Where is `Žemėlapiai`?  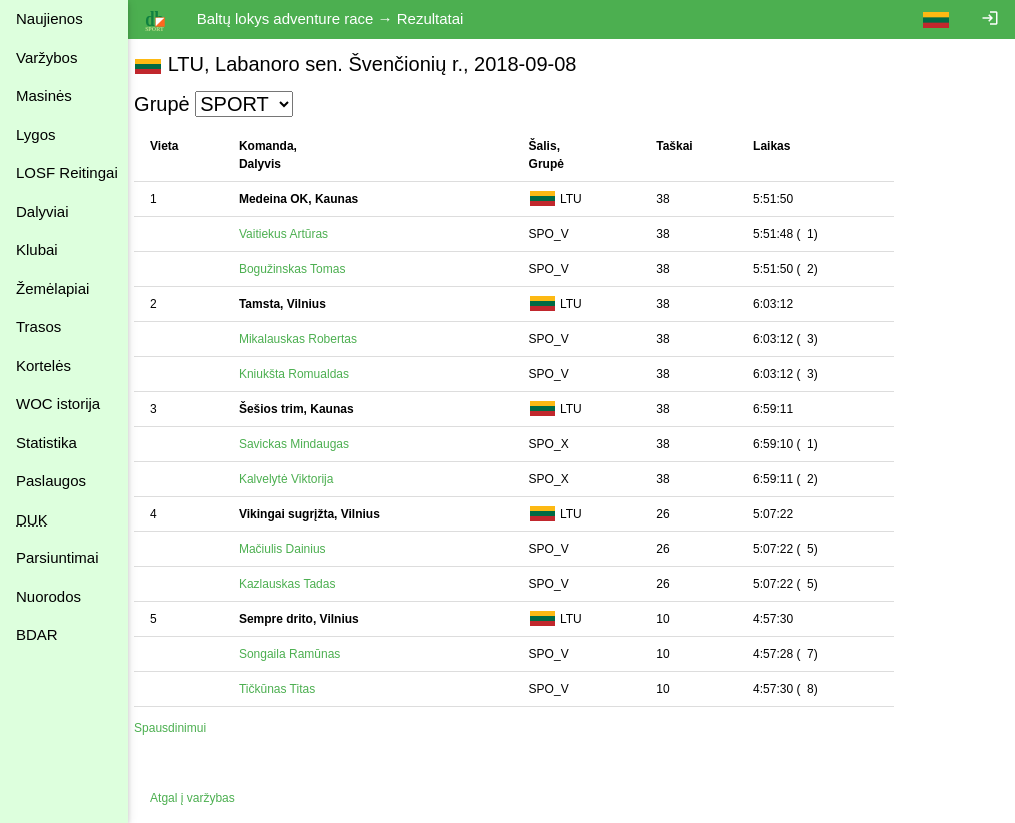
Žemėlapiai is located at coordinates (52, 288).